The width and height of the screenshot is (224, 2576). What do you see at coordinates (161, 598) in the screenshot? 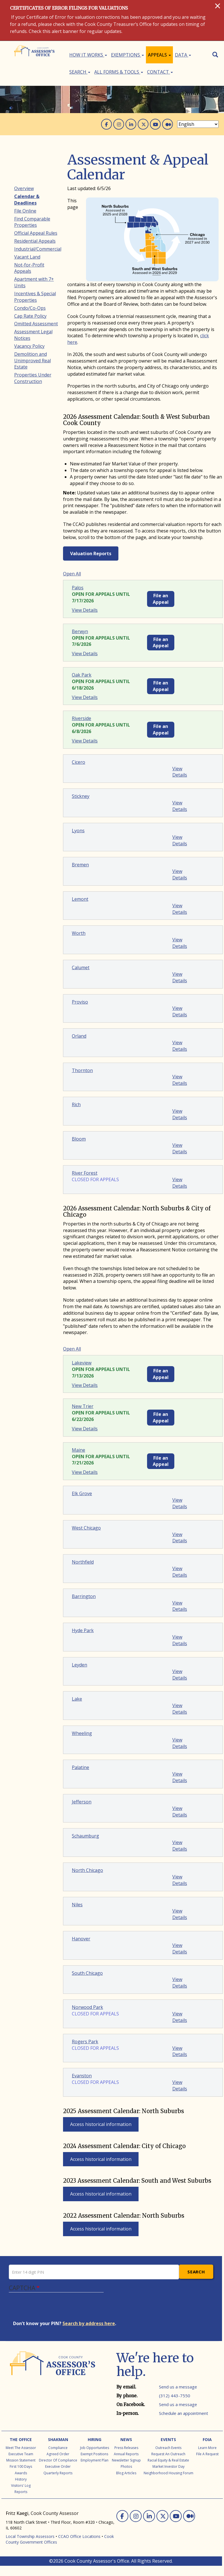
I see `File an Appeal` at bounding box center [161, 598].